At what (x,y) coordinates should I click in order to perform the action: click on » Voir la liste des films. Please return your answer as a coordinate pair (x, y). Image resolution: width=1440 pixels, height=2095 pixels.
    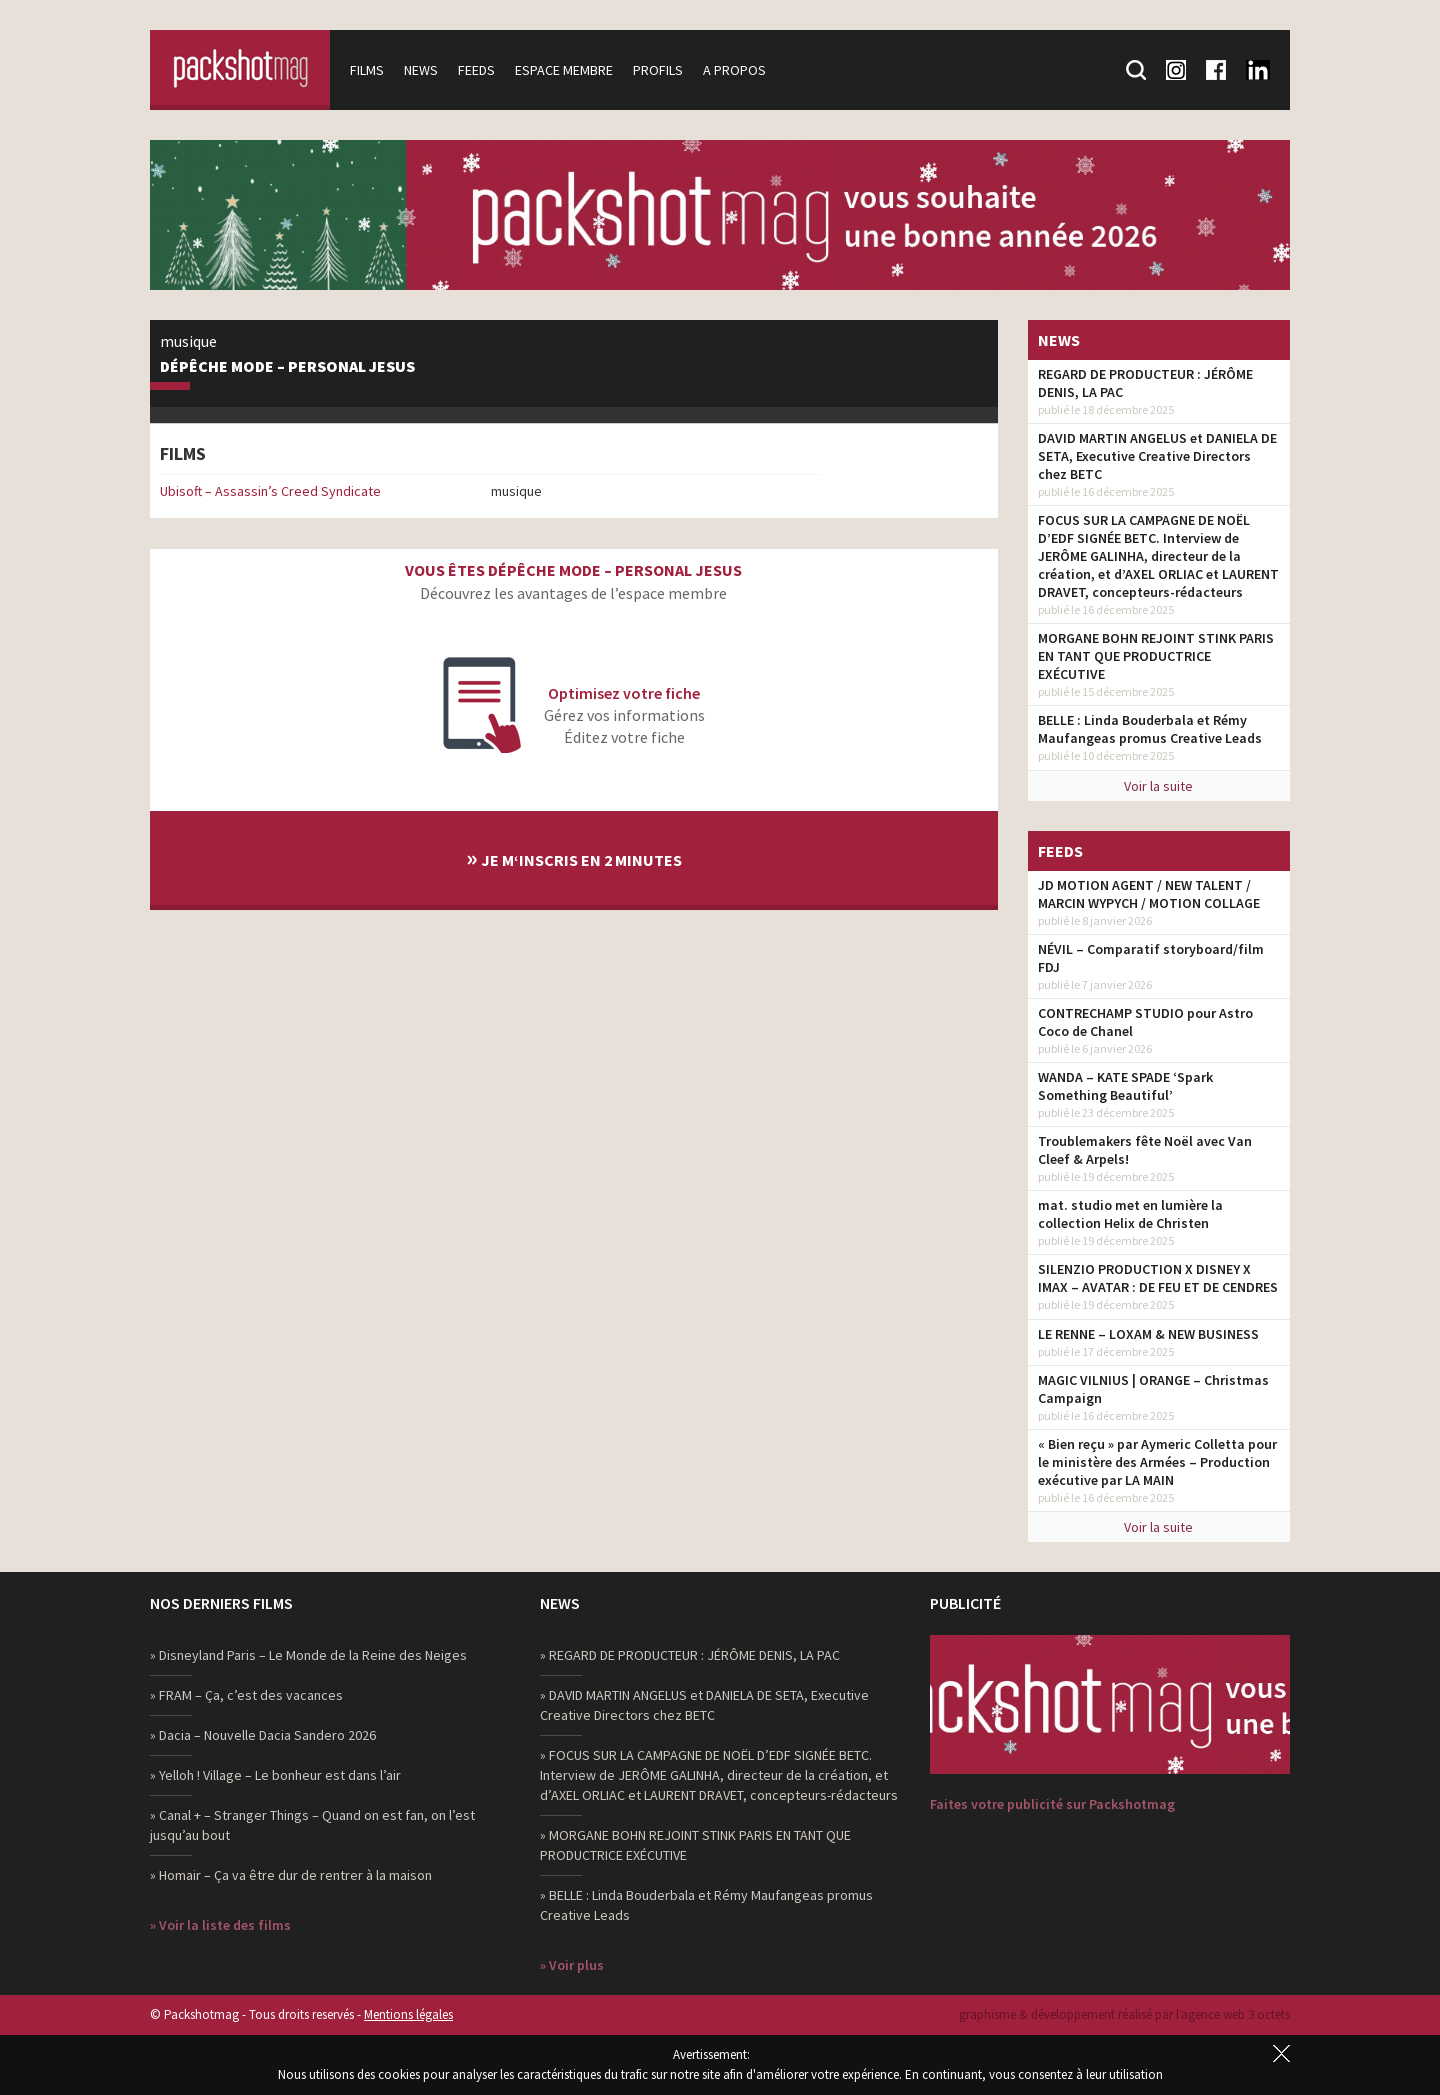
    Looking at the image, I should click on (220, 1925).